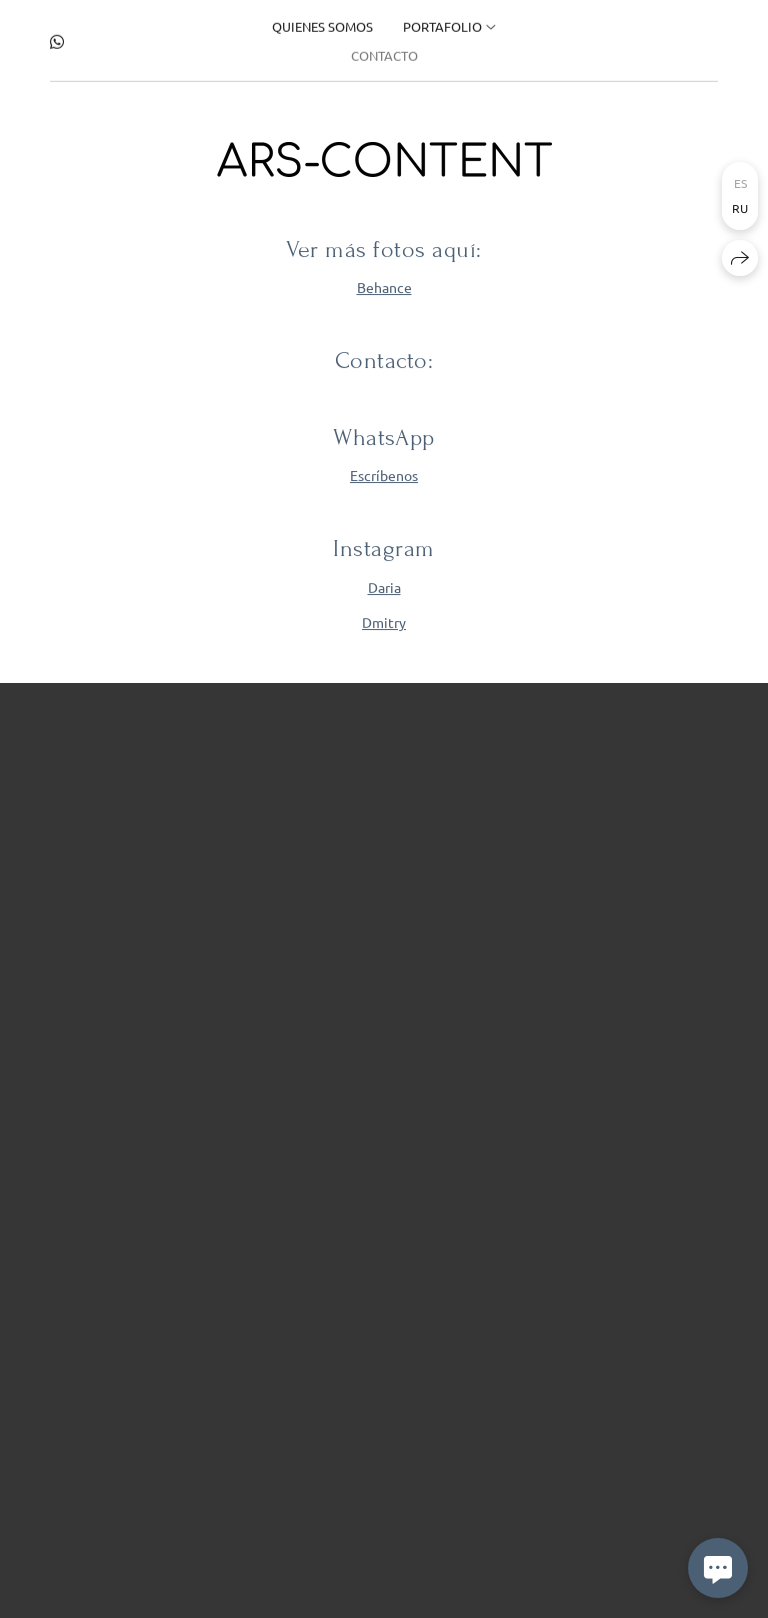  What do you see at coordinates (384, 288) in the screenshot?
I see `Behance` at bounding box center [384, 288].